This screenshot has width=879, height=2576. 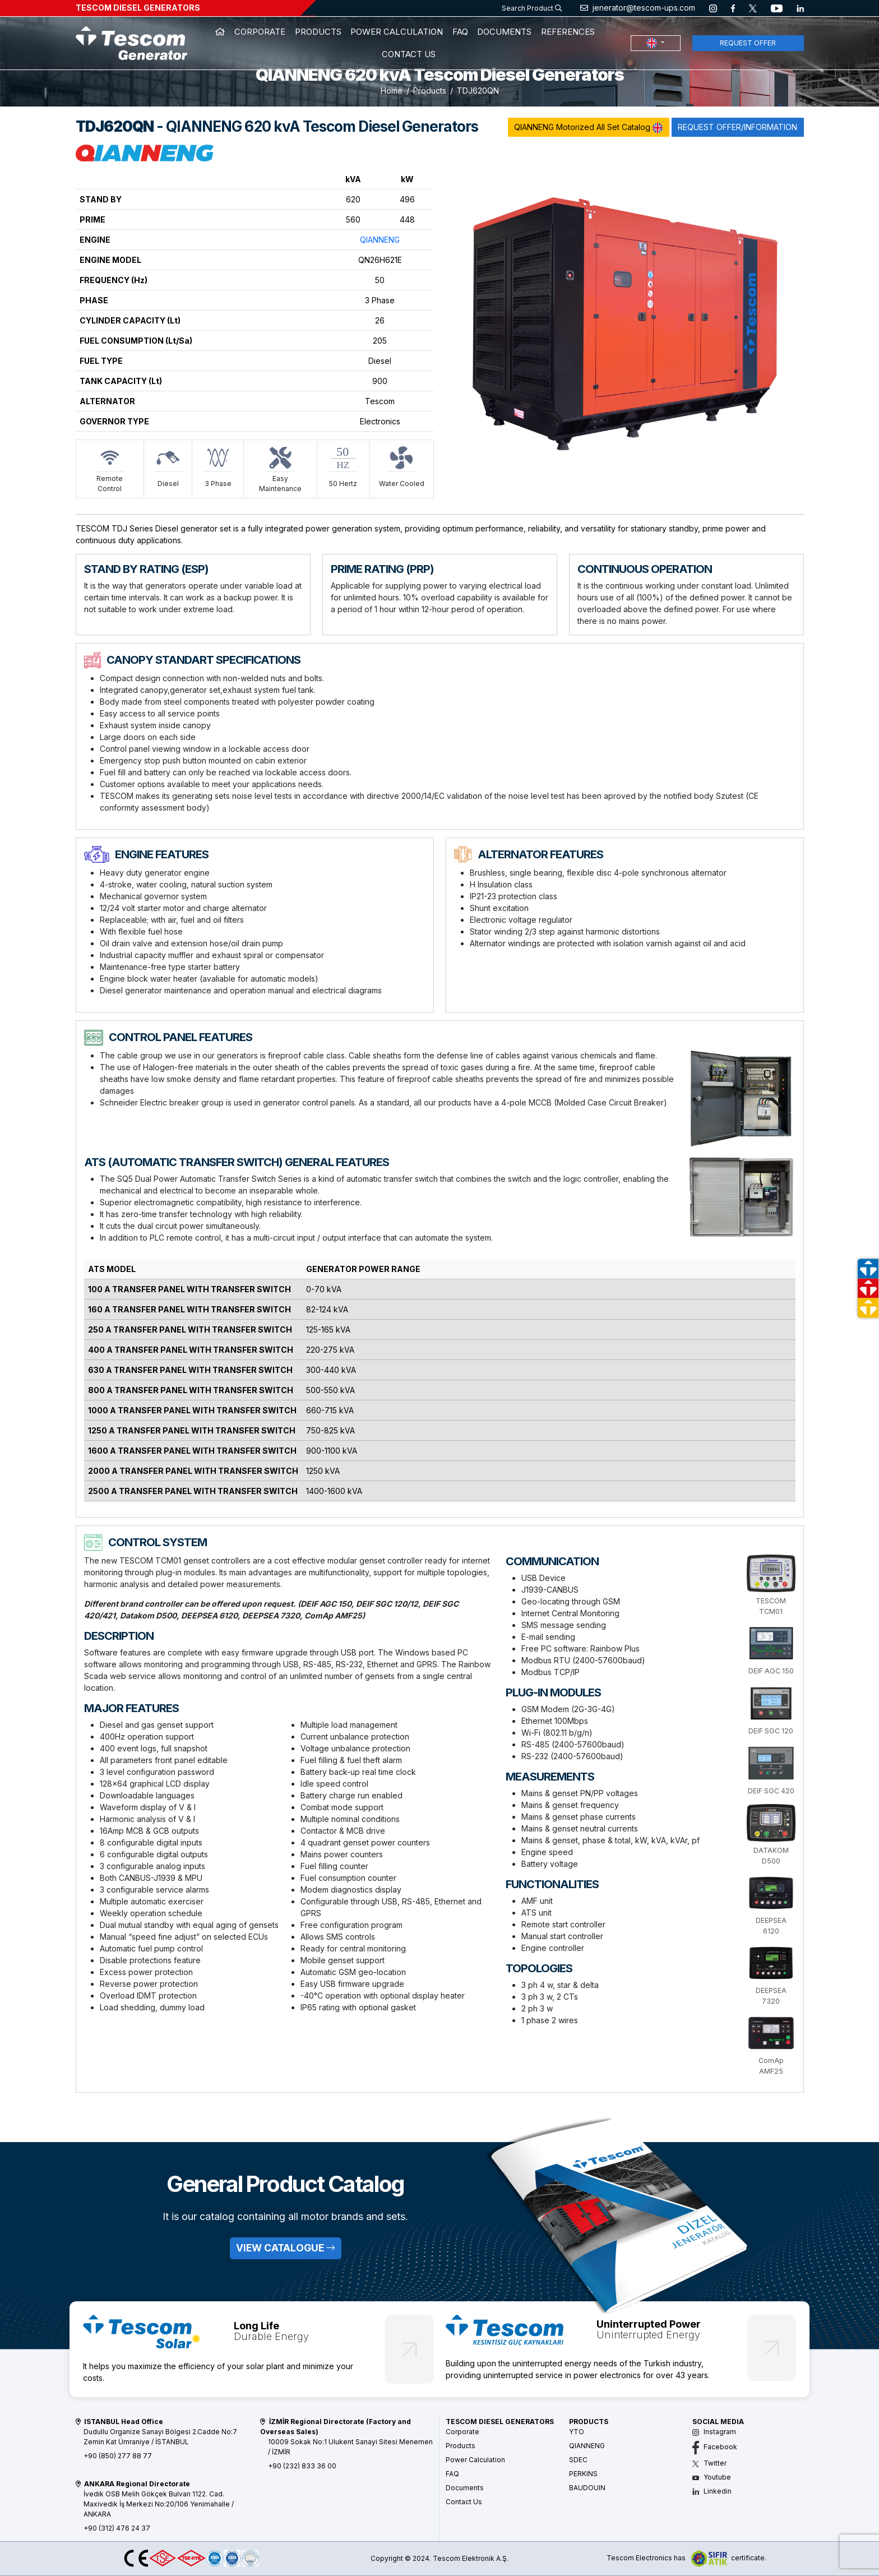 I want to click on Instagram, so click(x=714, y=2431).